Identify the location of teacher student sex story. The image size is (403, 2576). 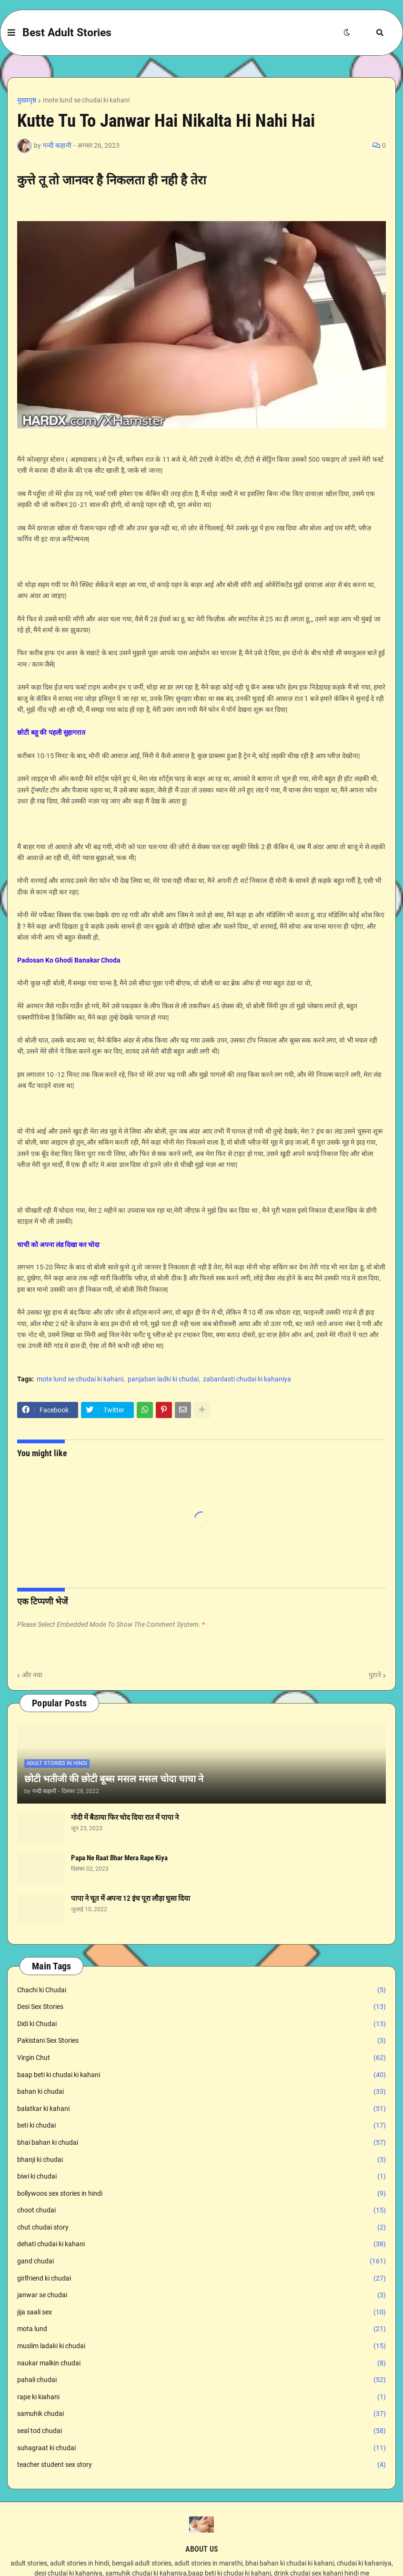
(201, 2465).